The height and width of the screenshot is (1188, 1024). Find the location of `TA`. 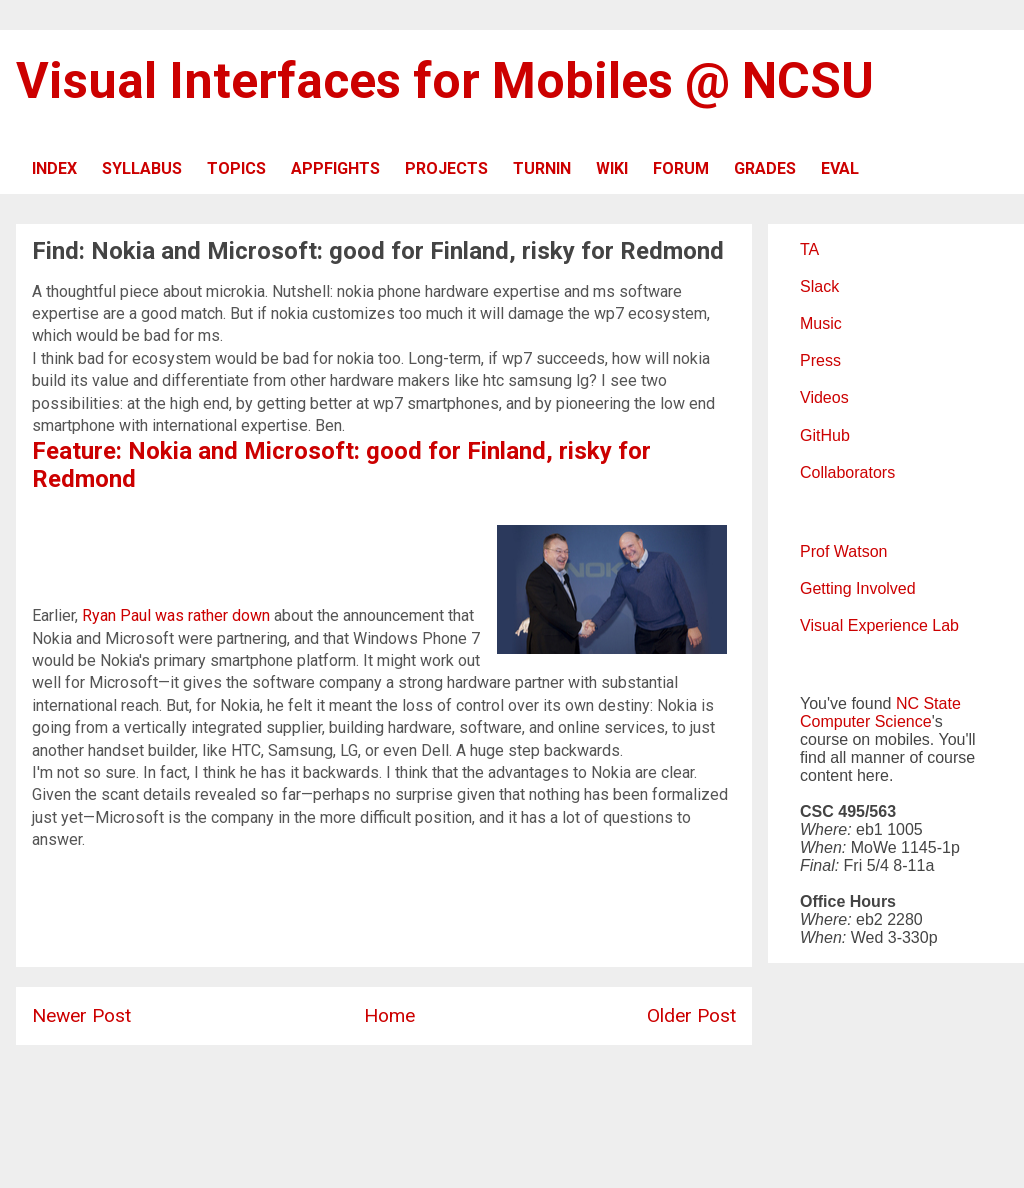

TA is located at coordinates (809, 249).